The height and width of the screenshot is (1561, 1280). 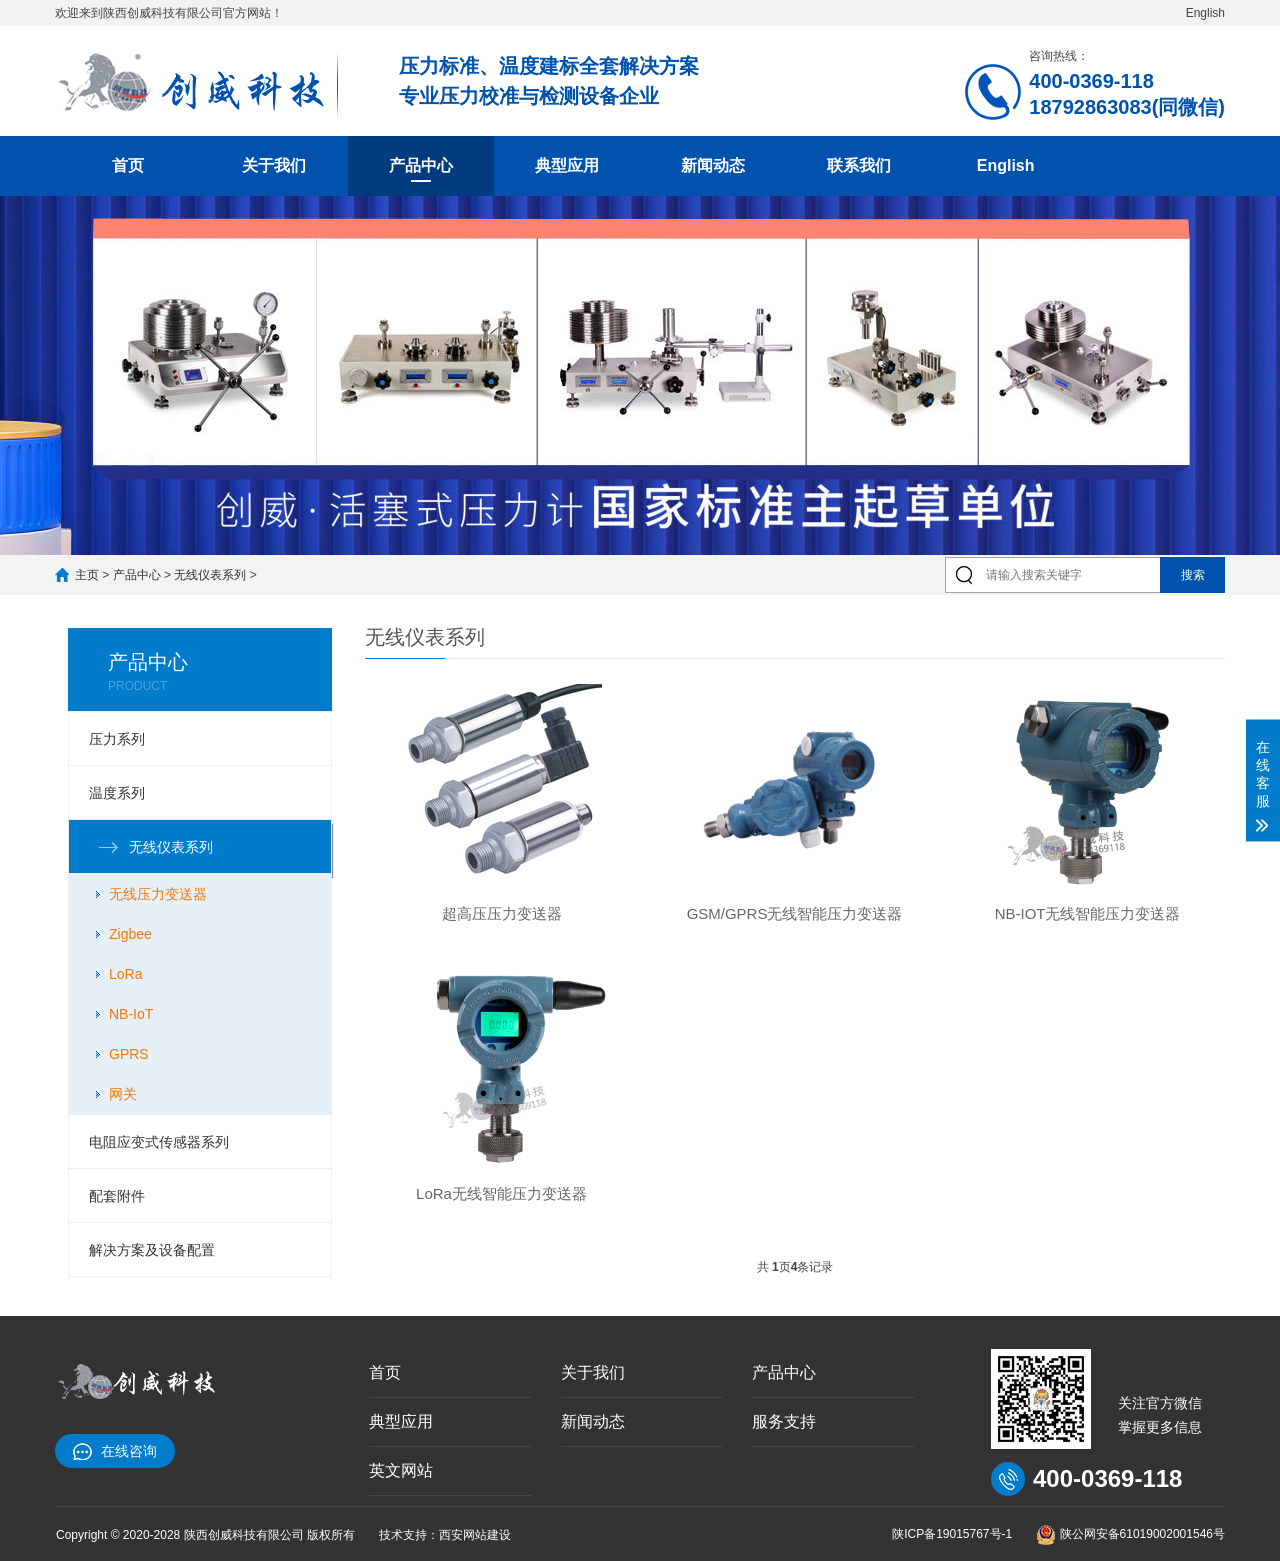 What do you see at coordinates (401, 1470) in the screenshot?
I see `英文网站` at bounding box center [401, 1470].